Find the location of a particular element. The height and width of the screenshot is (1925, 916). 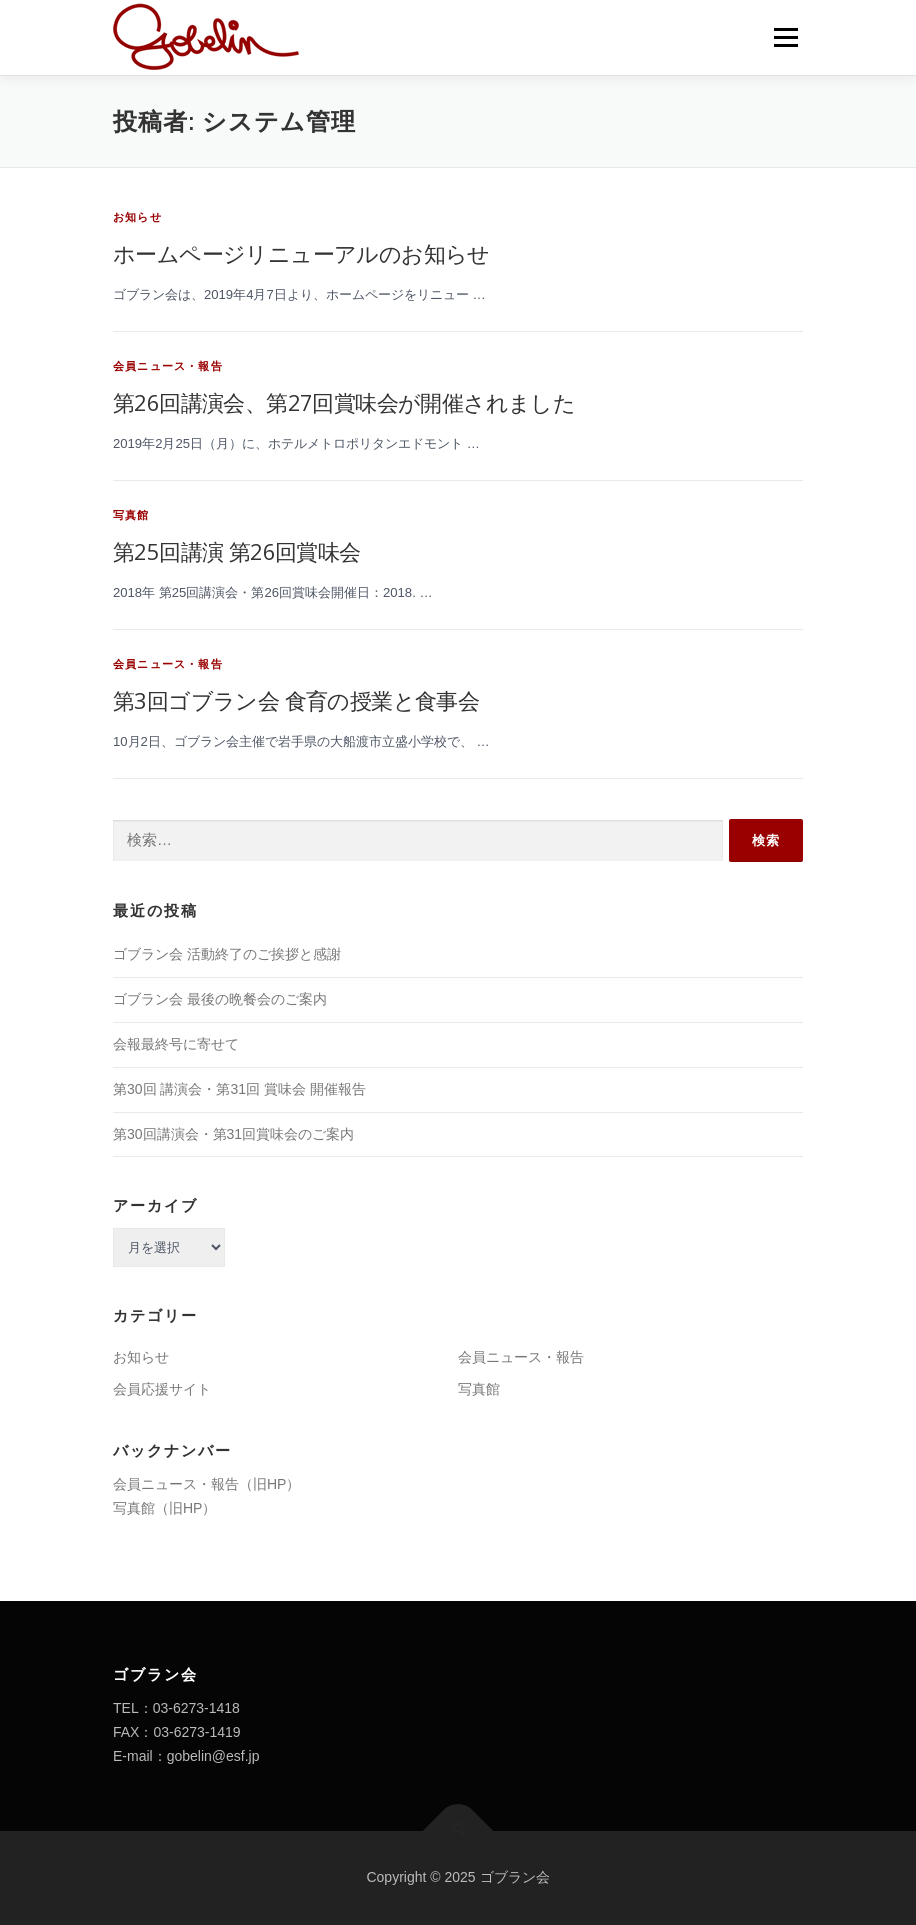

メニュー is located at coordinates (785, 37).